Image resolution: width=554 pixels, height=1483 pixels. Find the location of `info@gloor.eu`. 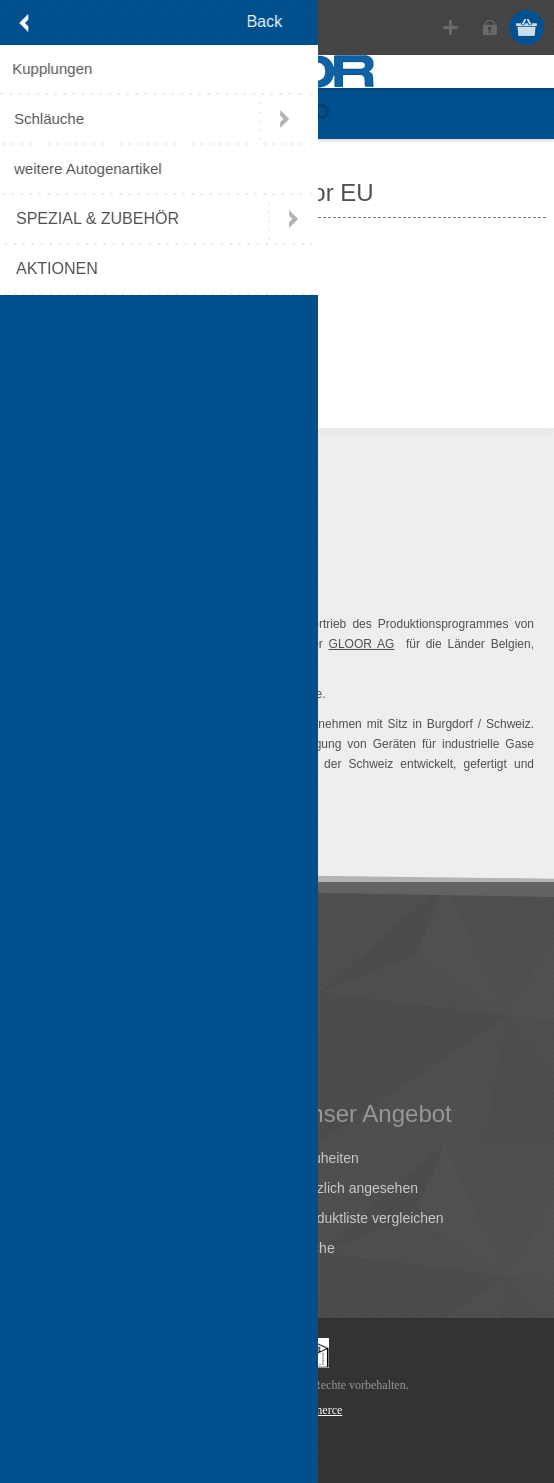

info@gloor.eu is located at coordinates (82, 368).